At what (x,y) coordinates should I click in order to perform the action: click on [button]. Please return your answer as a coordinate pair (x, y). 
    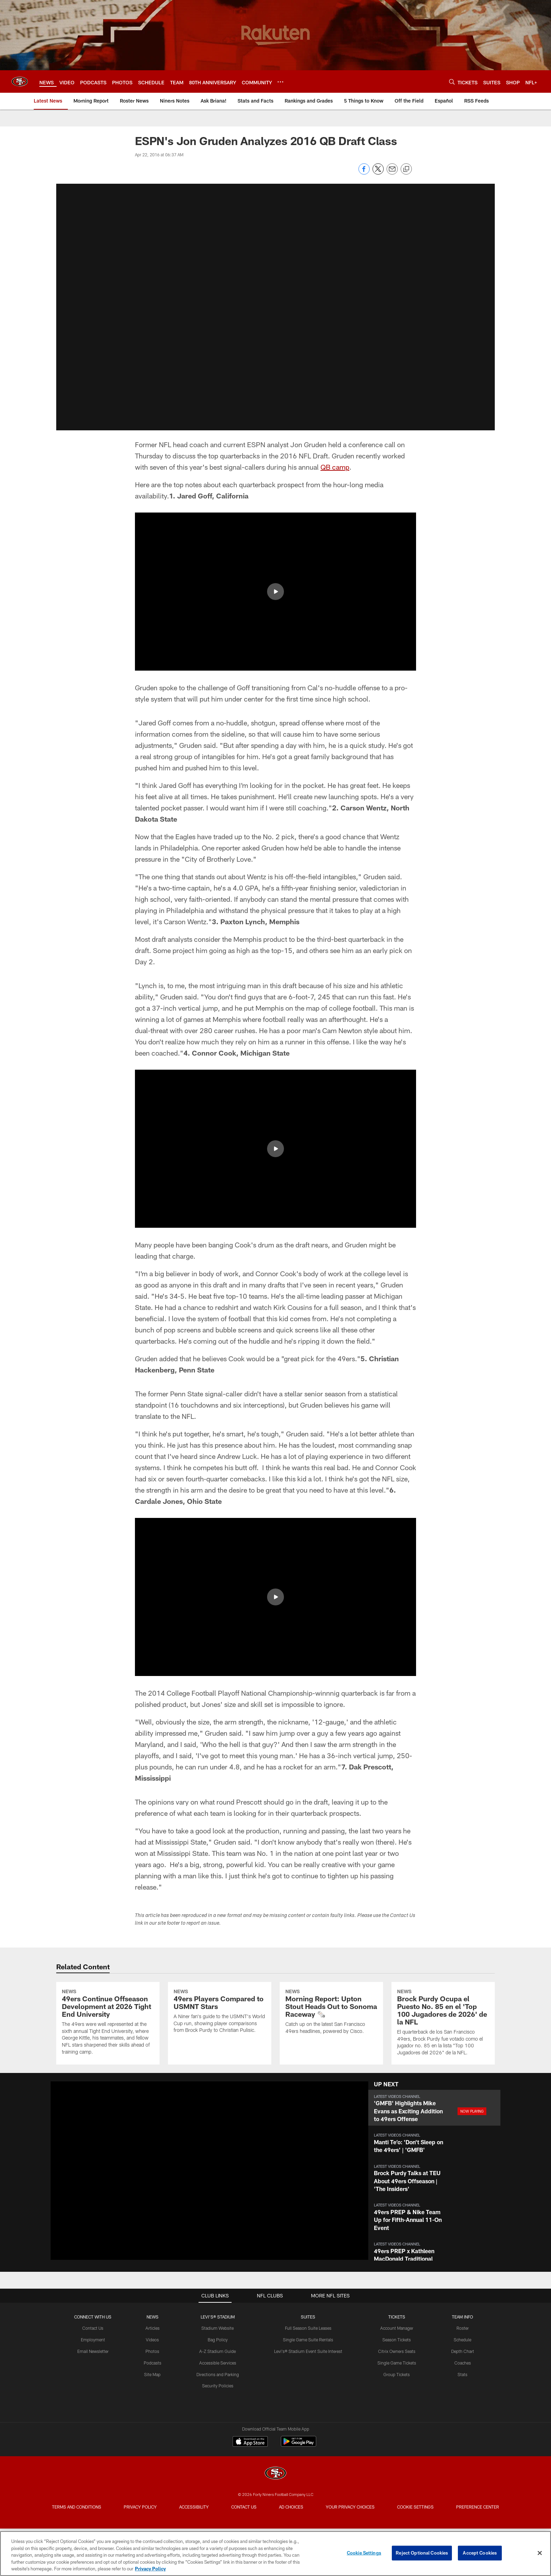
    Looking at the image, I should click on (275, 591).